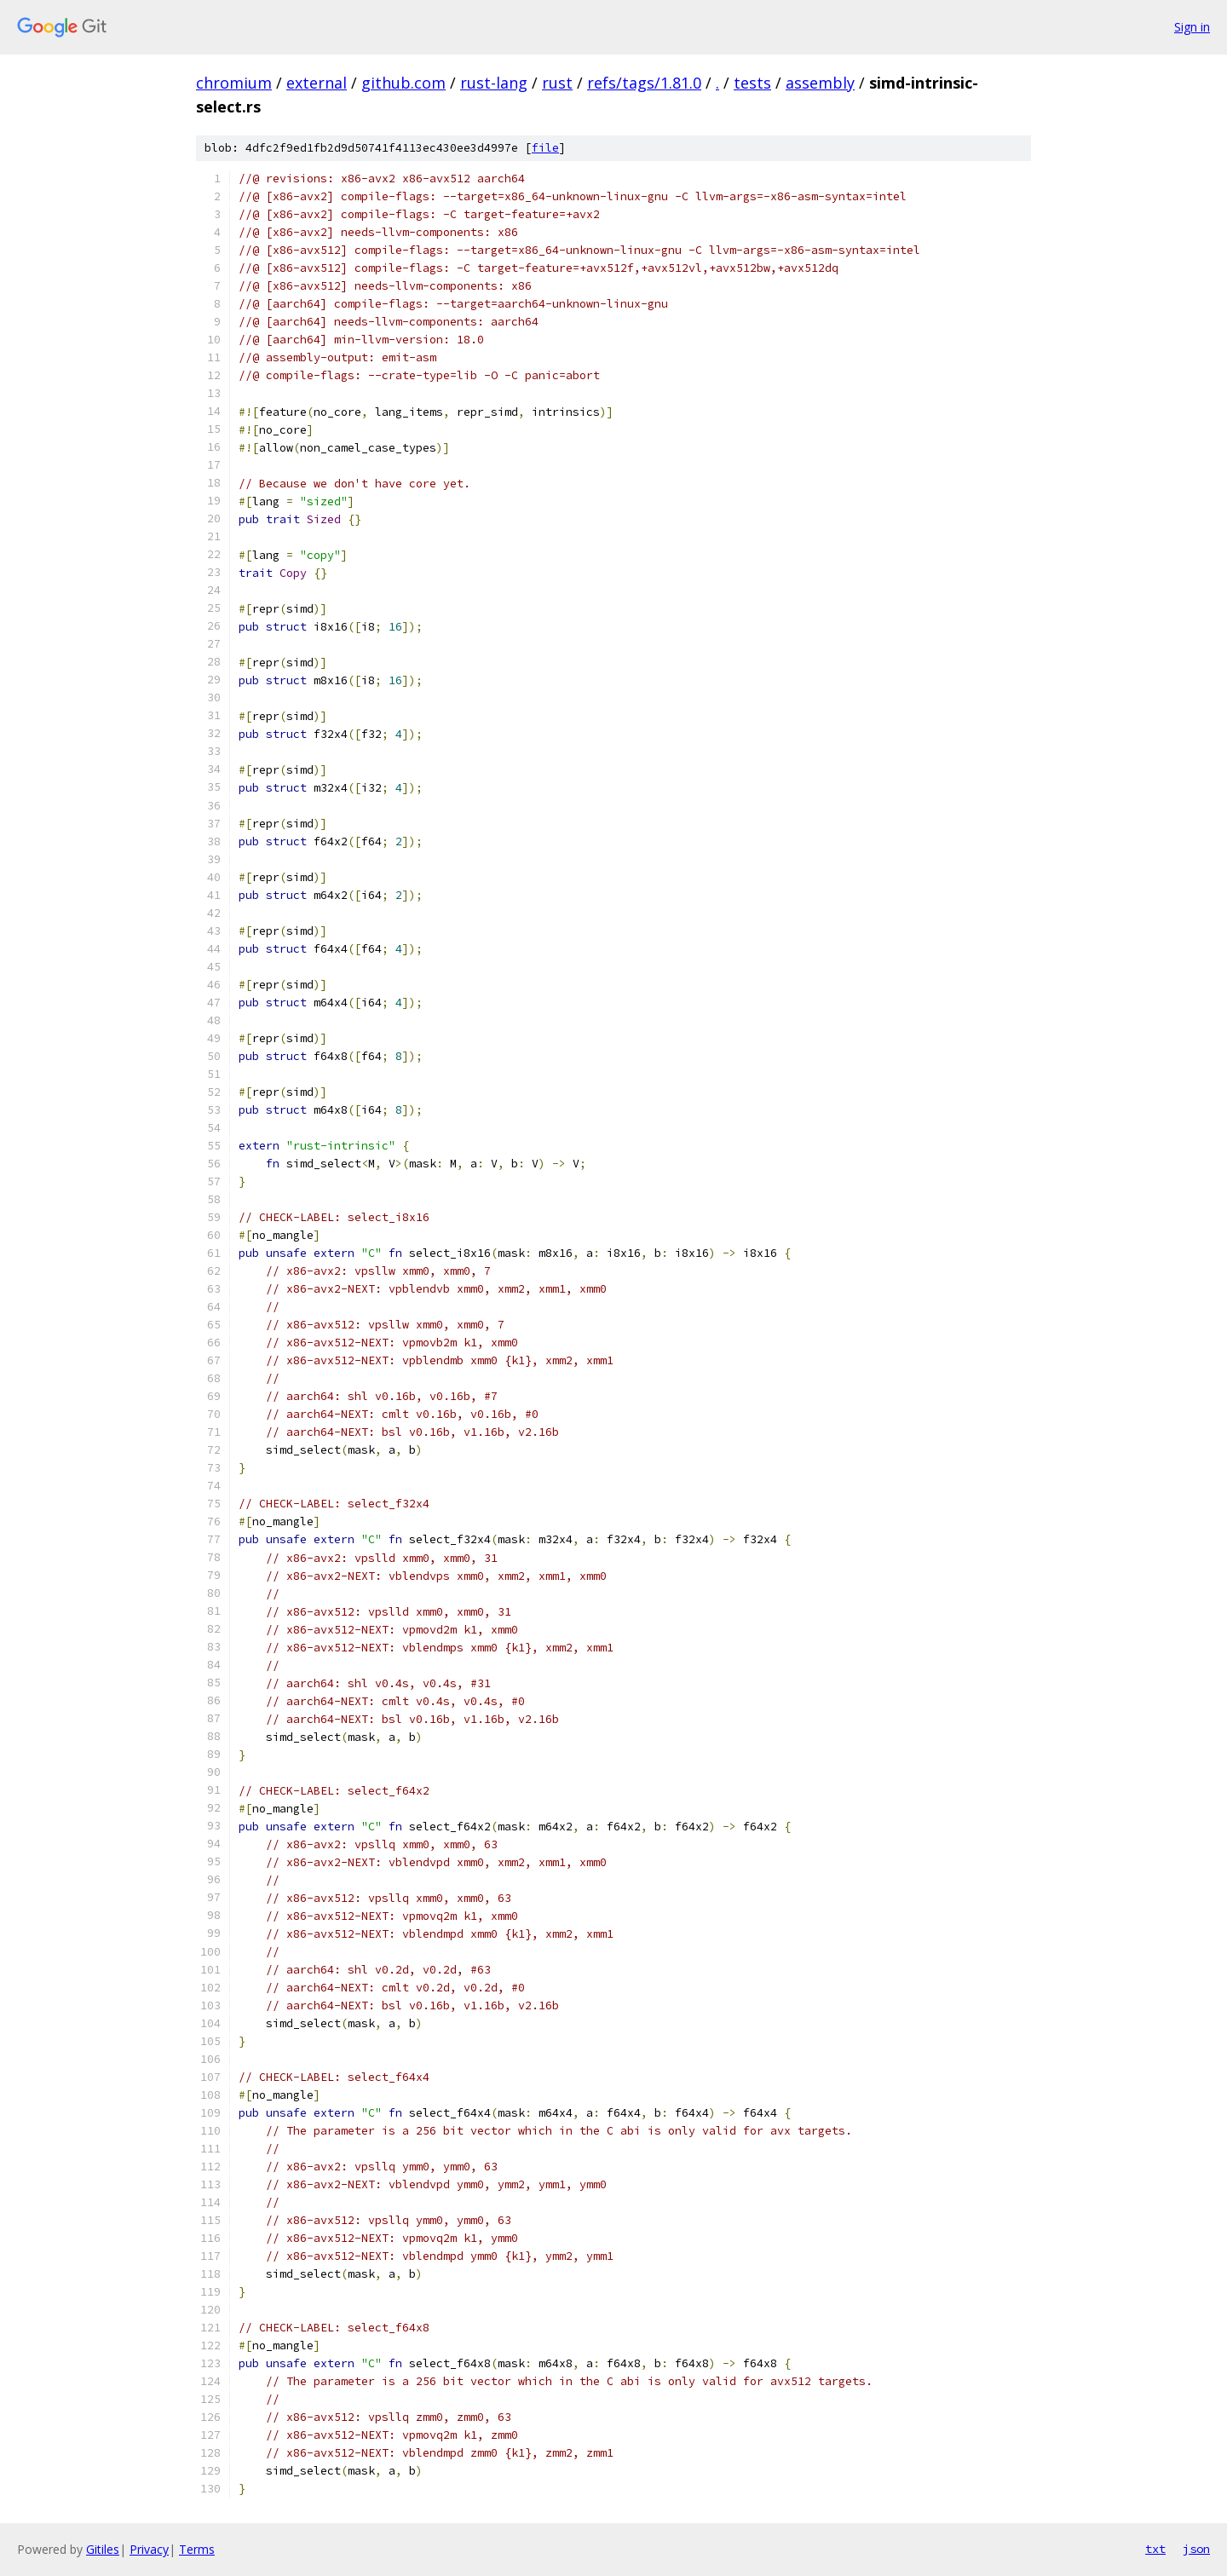 The image size is (1227, 2576). I want to click on refs/tags/1.81.0, so click(644, 82).